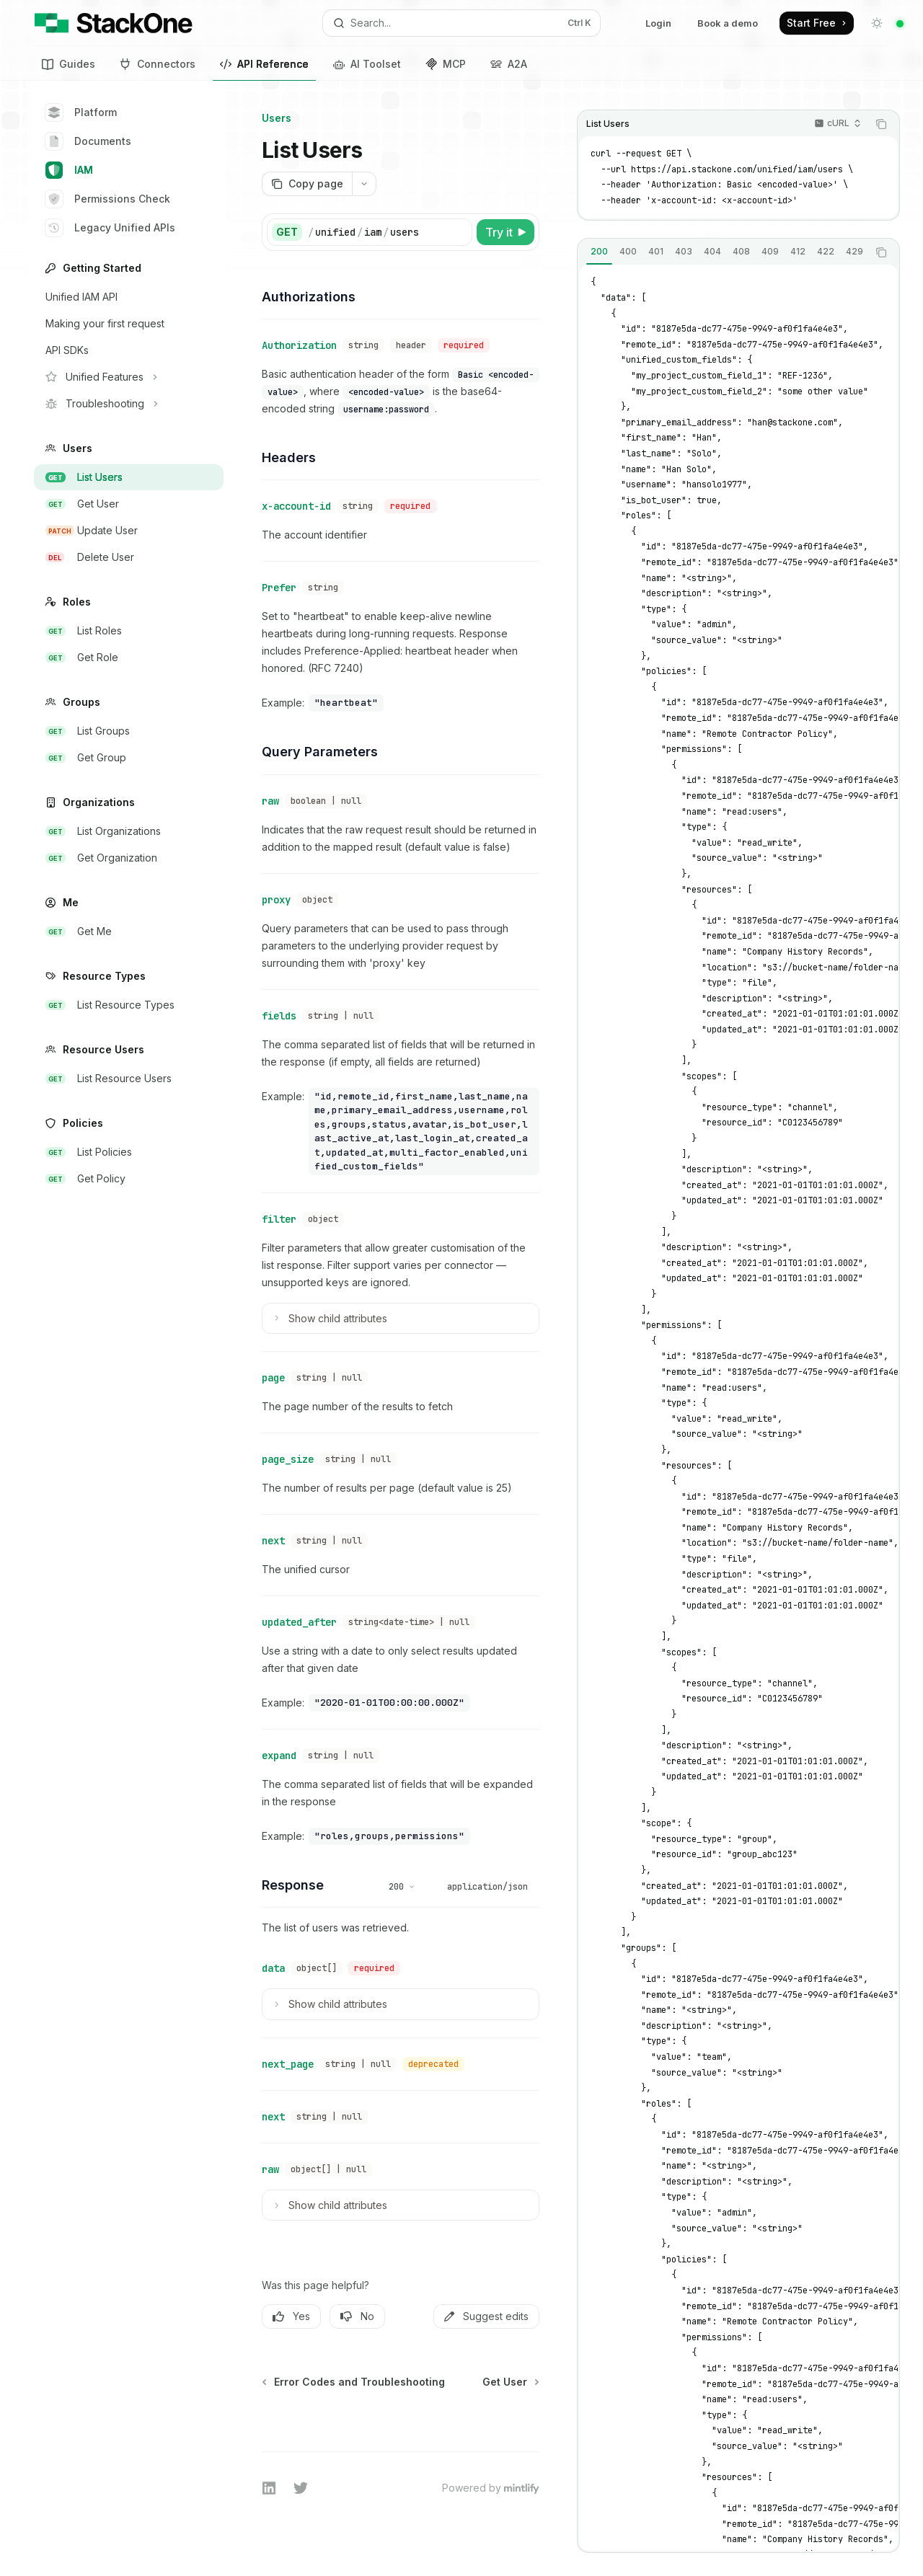  I want to click on [Try it], so click(505, 232).